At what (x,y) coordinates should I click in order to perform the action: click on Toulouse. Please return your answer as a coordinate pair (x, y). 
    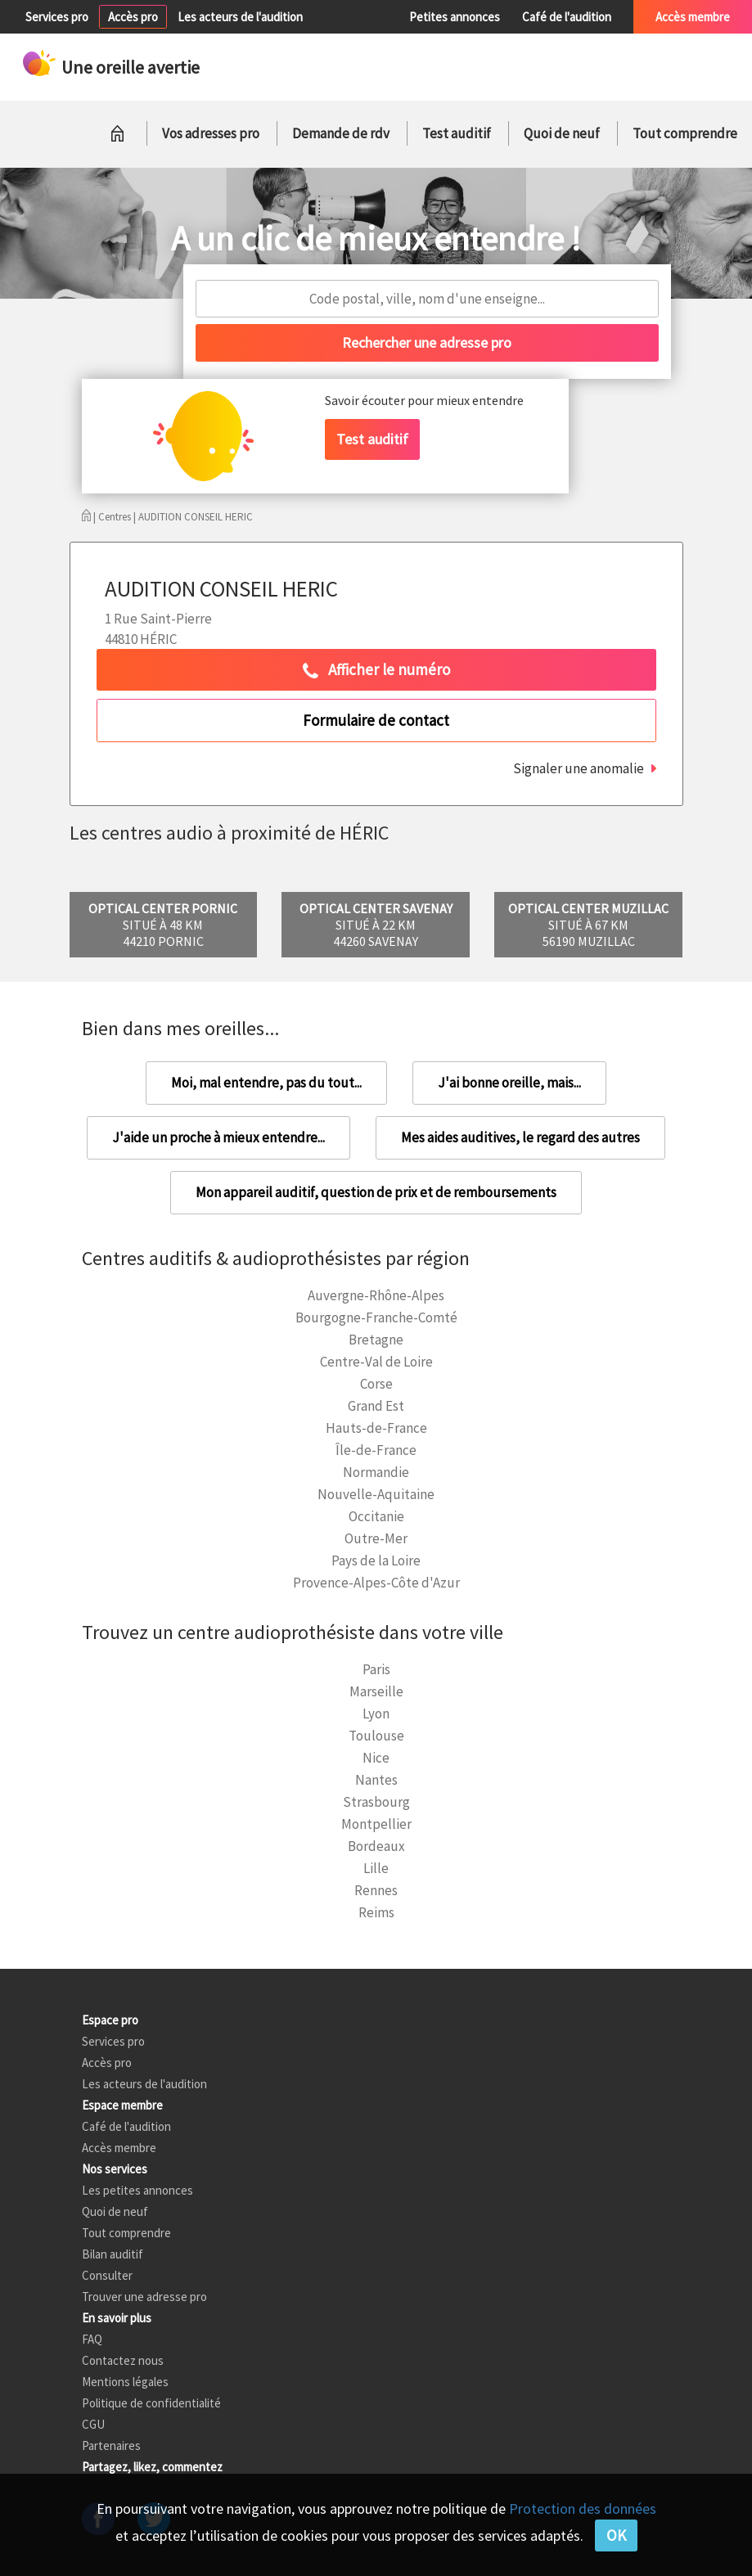
    Looking at the image, I should click on (376, 1736).